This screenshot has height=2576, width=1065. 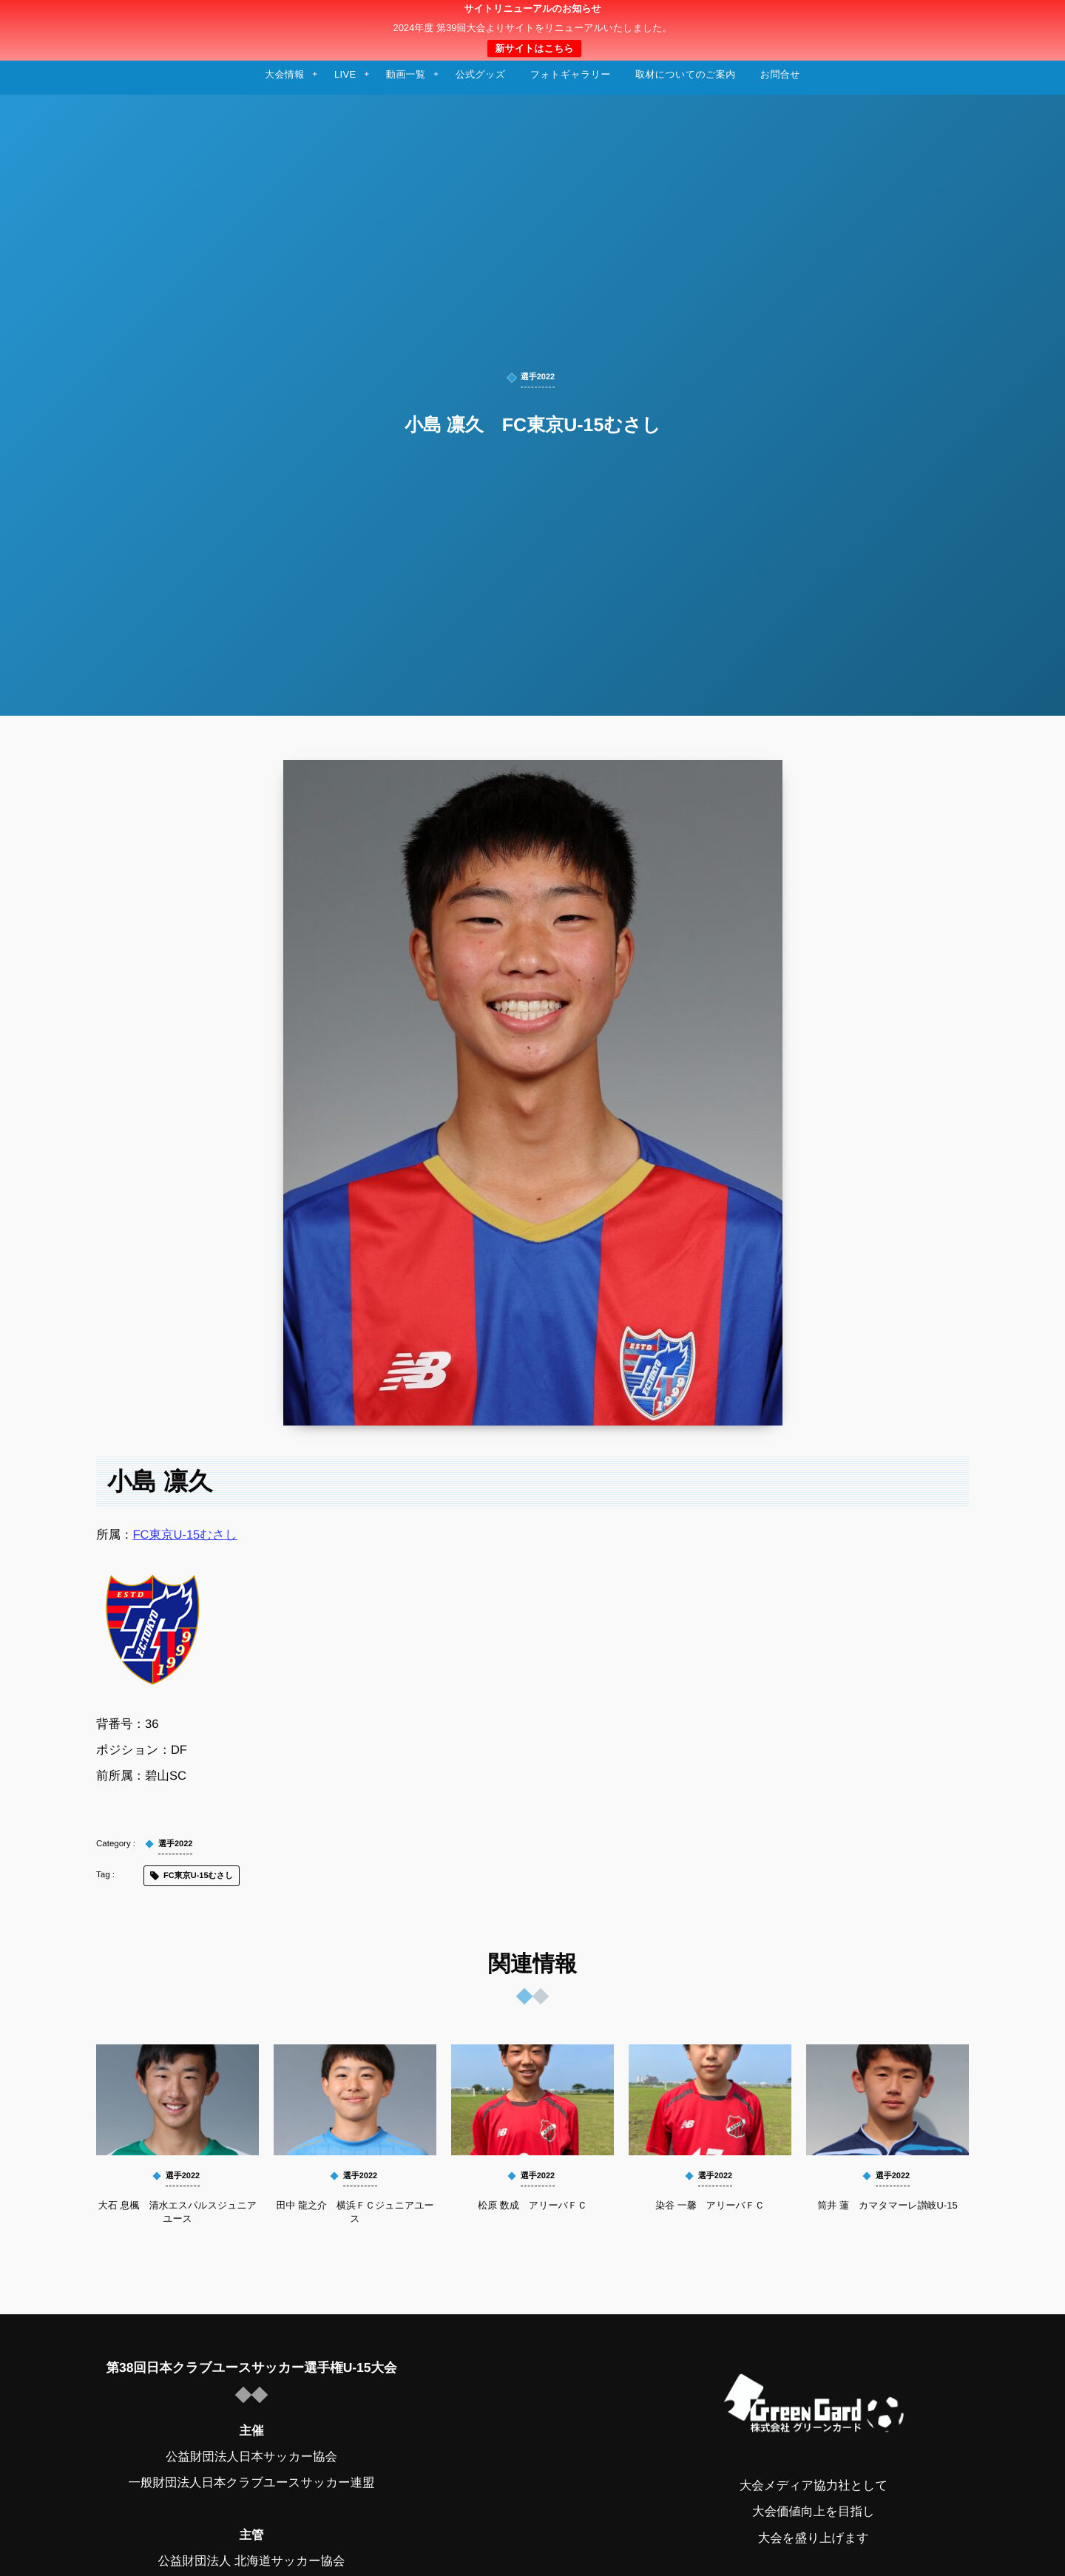 I want to click on 新サイトはこちら, so click(x=534, y=48).